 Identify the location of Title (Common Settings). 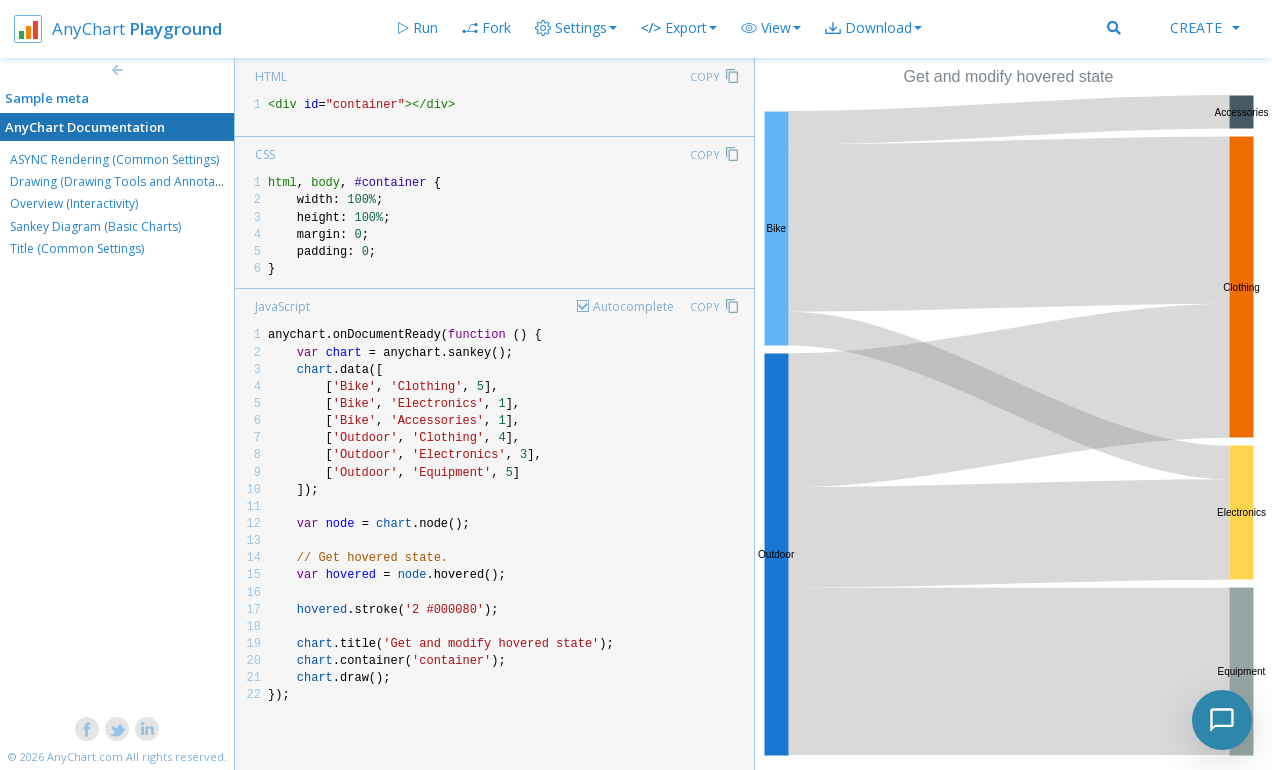
(77, 248).